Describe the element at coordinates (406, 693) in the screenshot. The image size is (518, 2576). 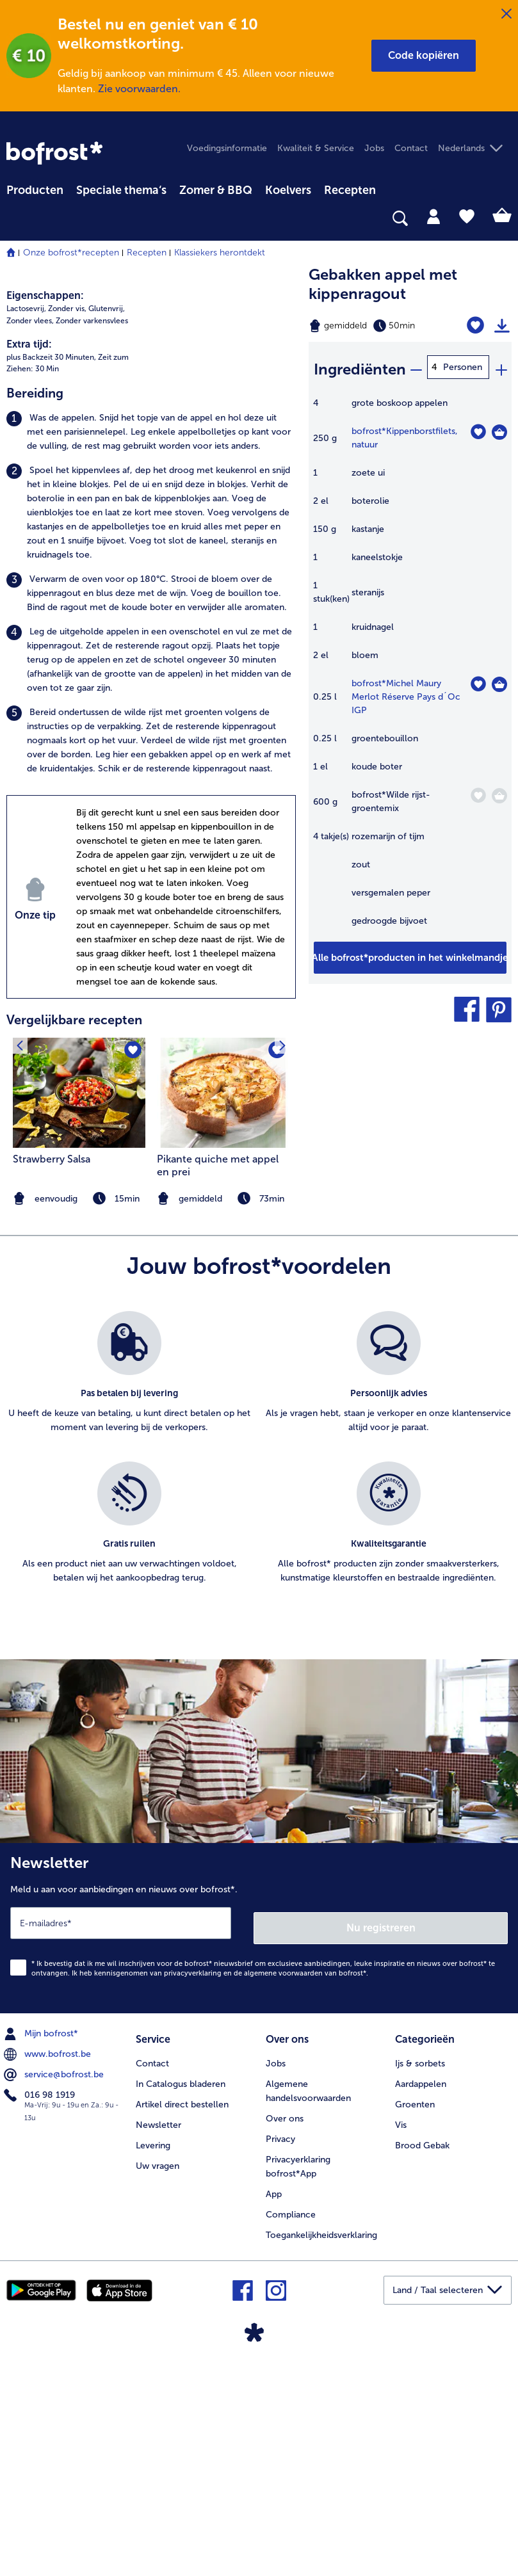
I see `bofrost*Michel Maury Merlot Réserve Pays d´Oc IGP [details van {0}]` at that location.